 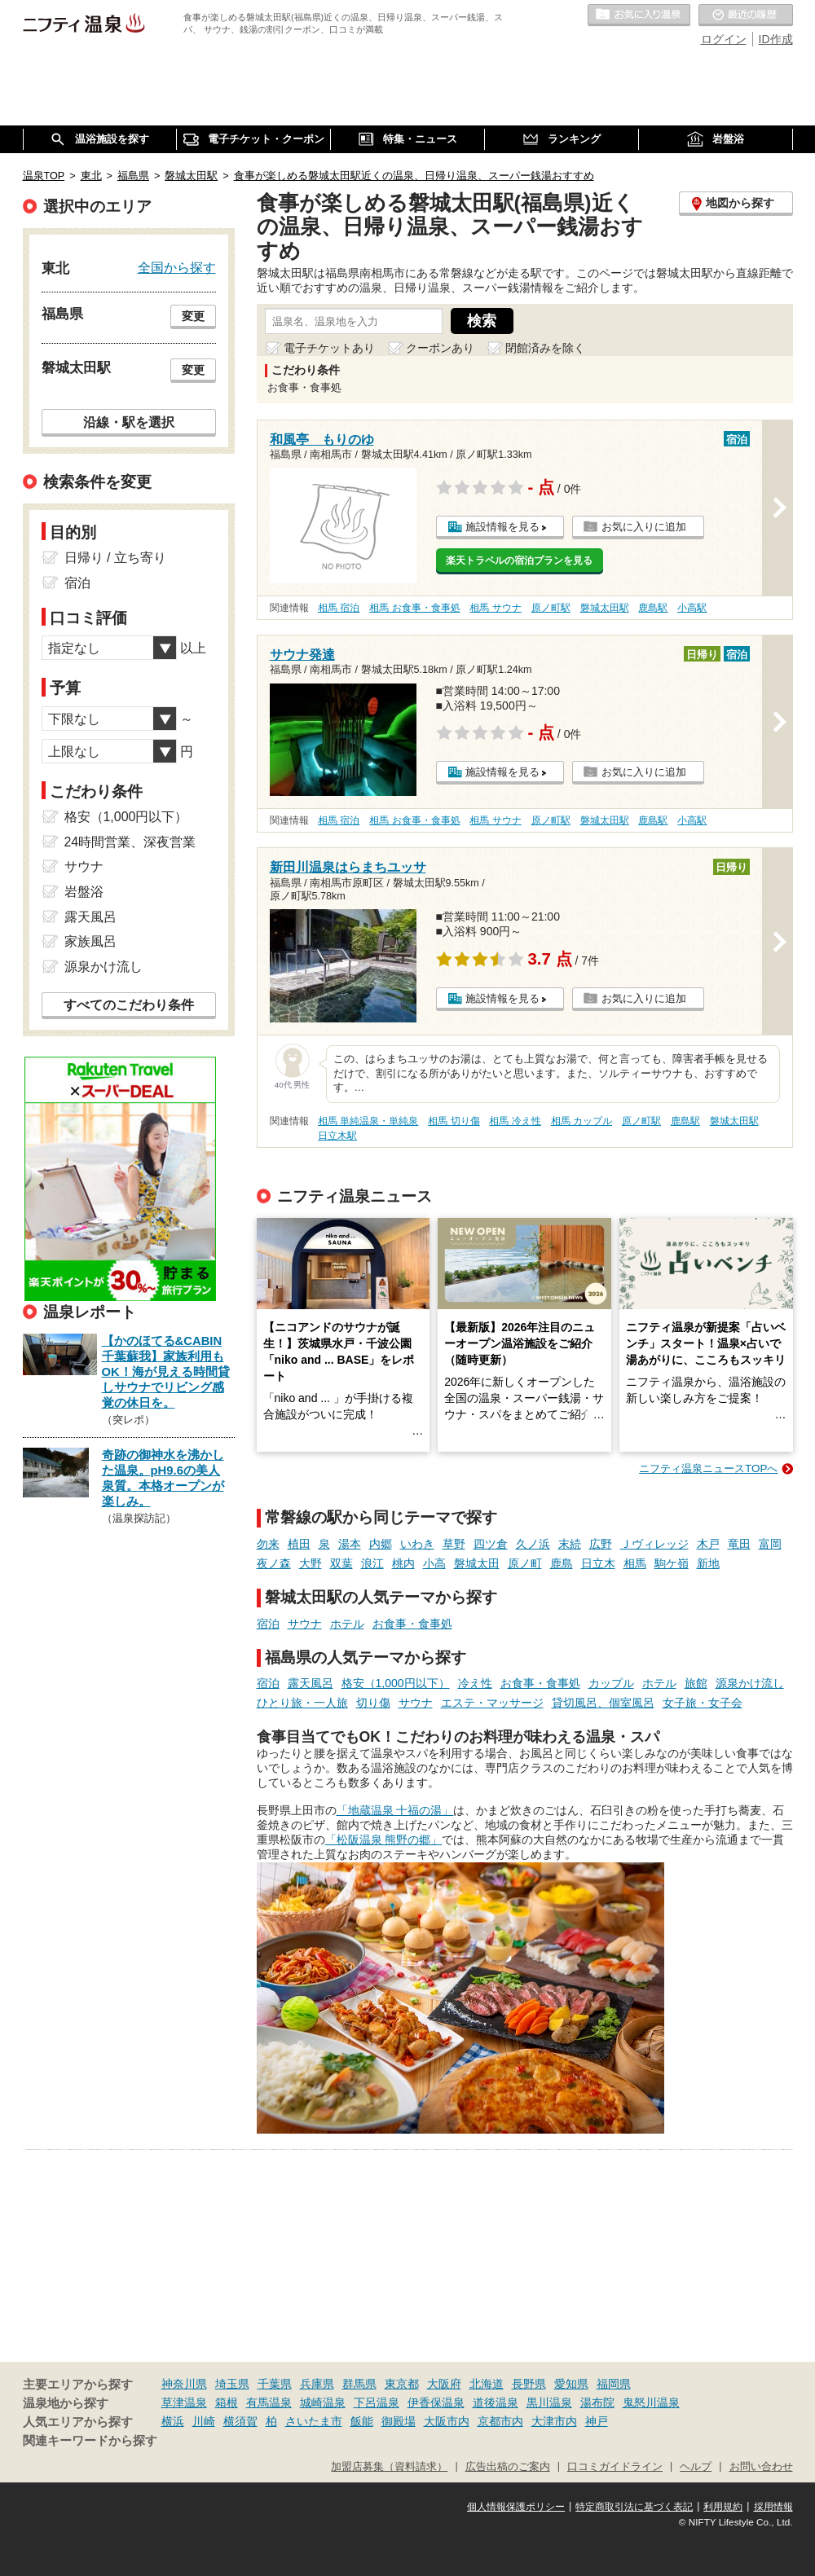 I want to click on 大津市内, so click(x=554, y=2421).